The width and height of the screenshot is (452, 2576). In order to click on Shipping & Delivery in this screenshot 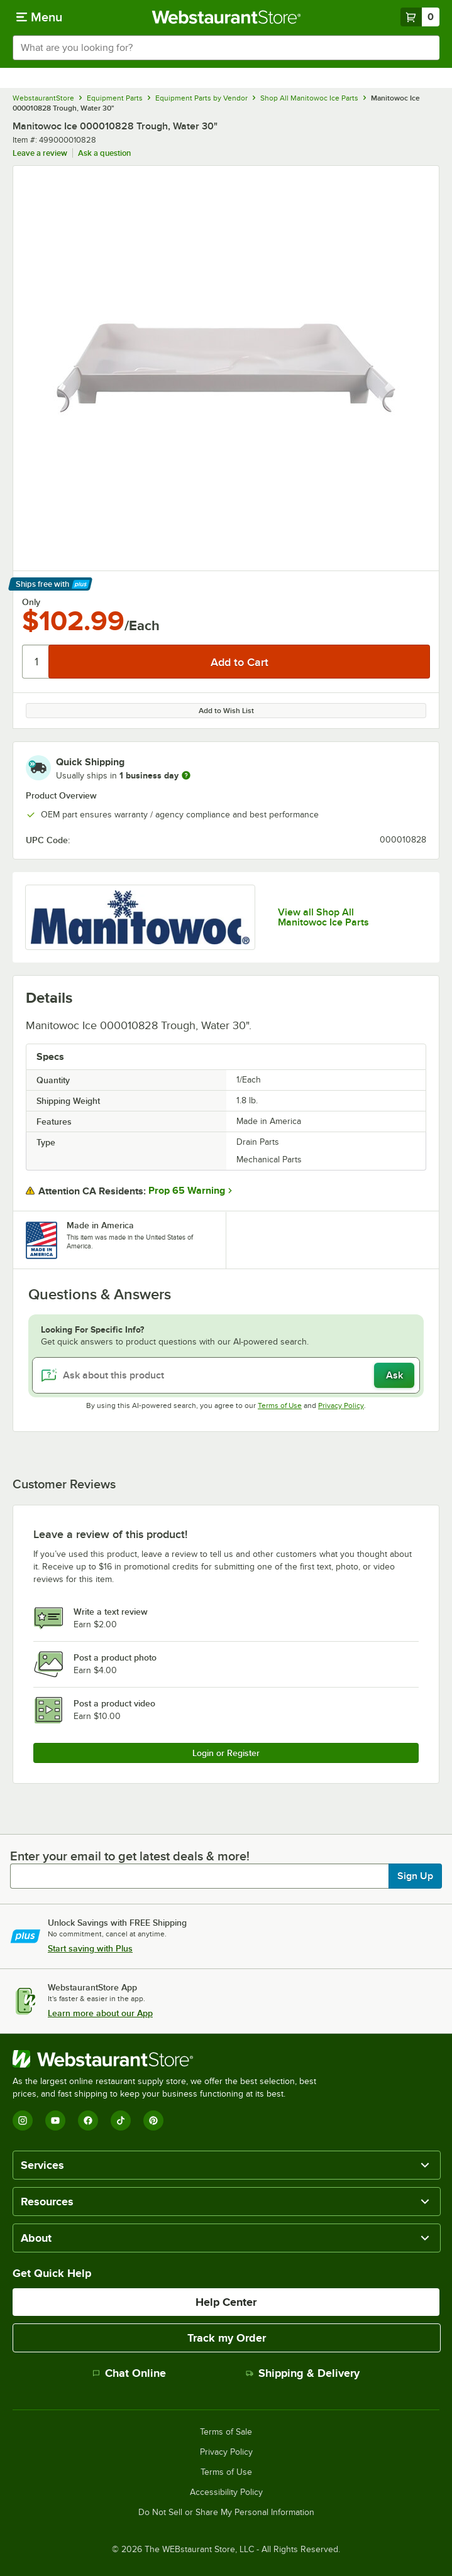, I will do `click(303, 2373)`.